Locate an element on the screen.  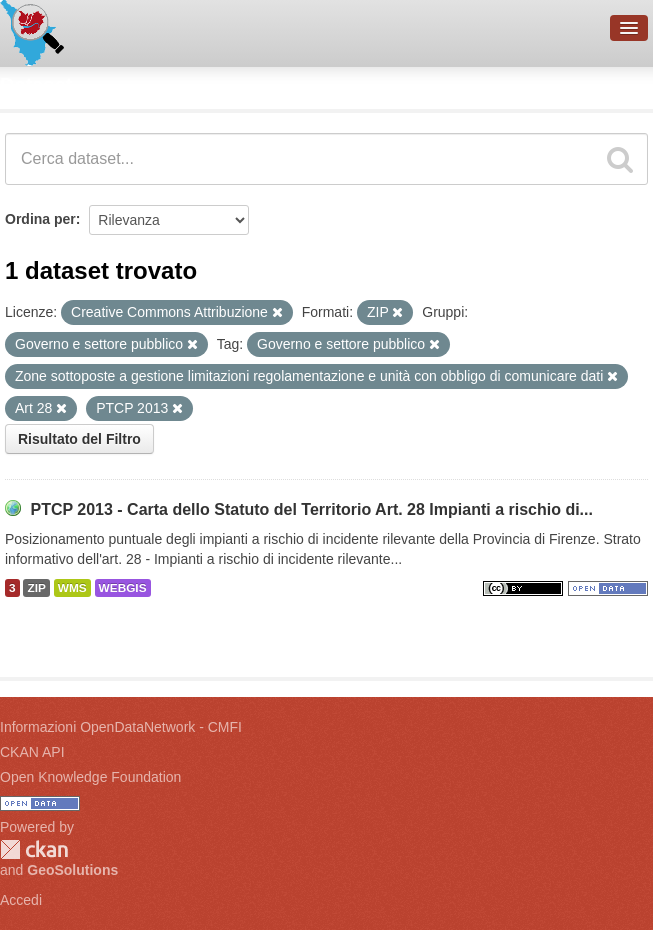
Dataset is located at coordinates (36, 85).